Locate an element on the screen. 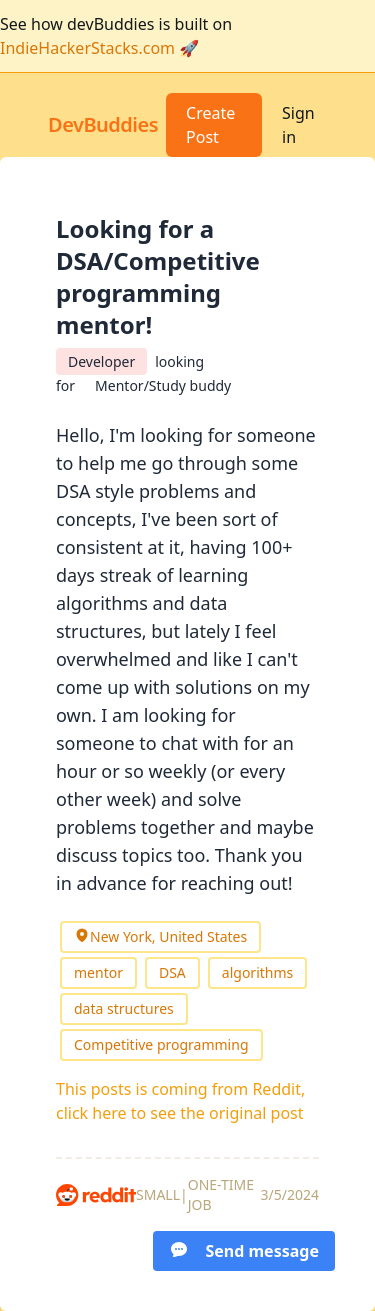 Image resolution: width=375 pixels, height=1311 pixels. IndieHackerStacks.com is located at coordinates (87, 48).